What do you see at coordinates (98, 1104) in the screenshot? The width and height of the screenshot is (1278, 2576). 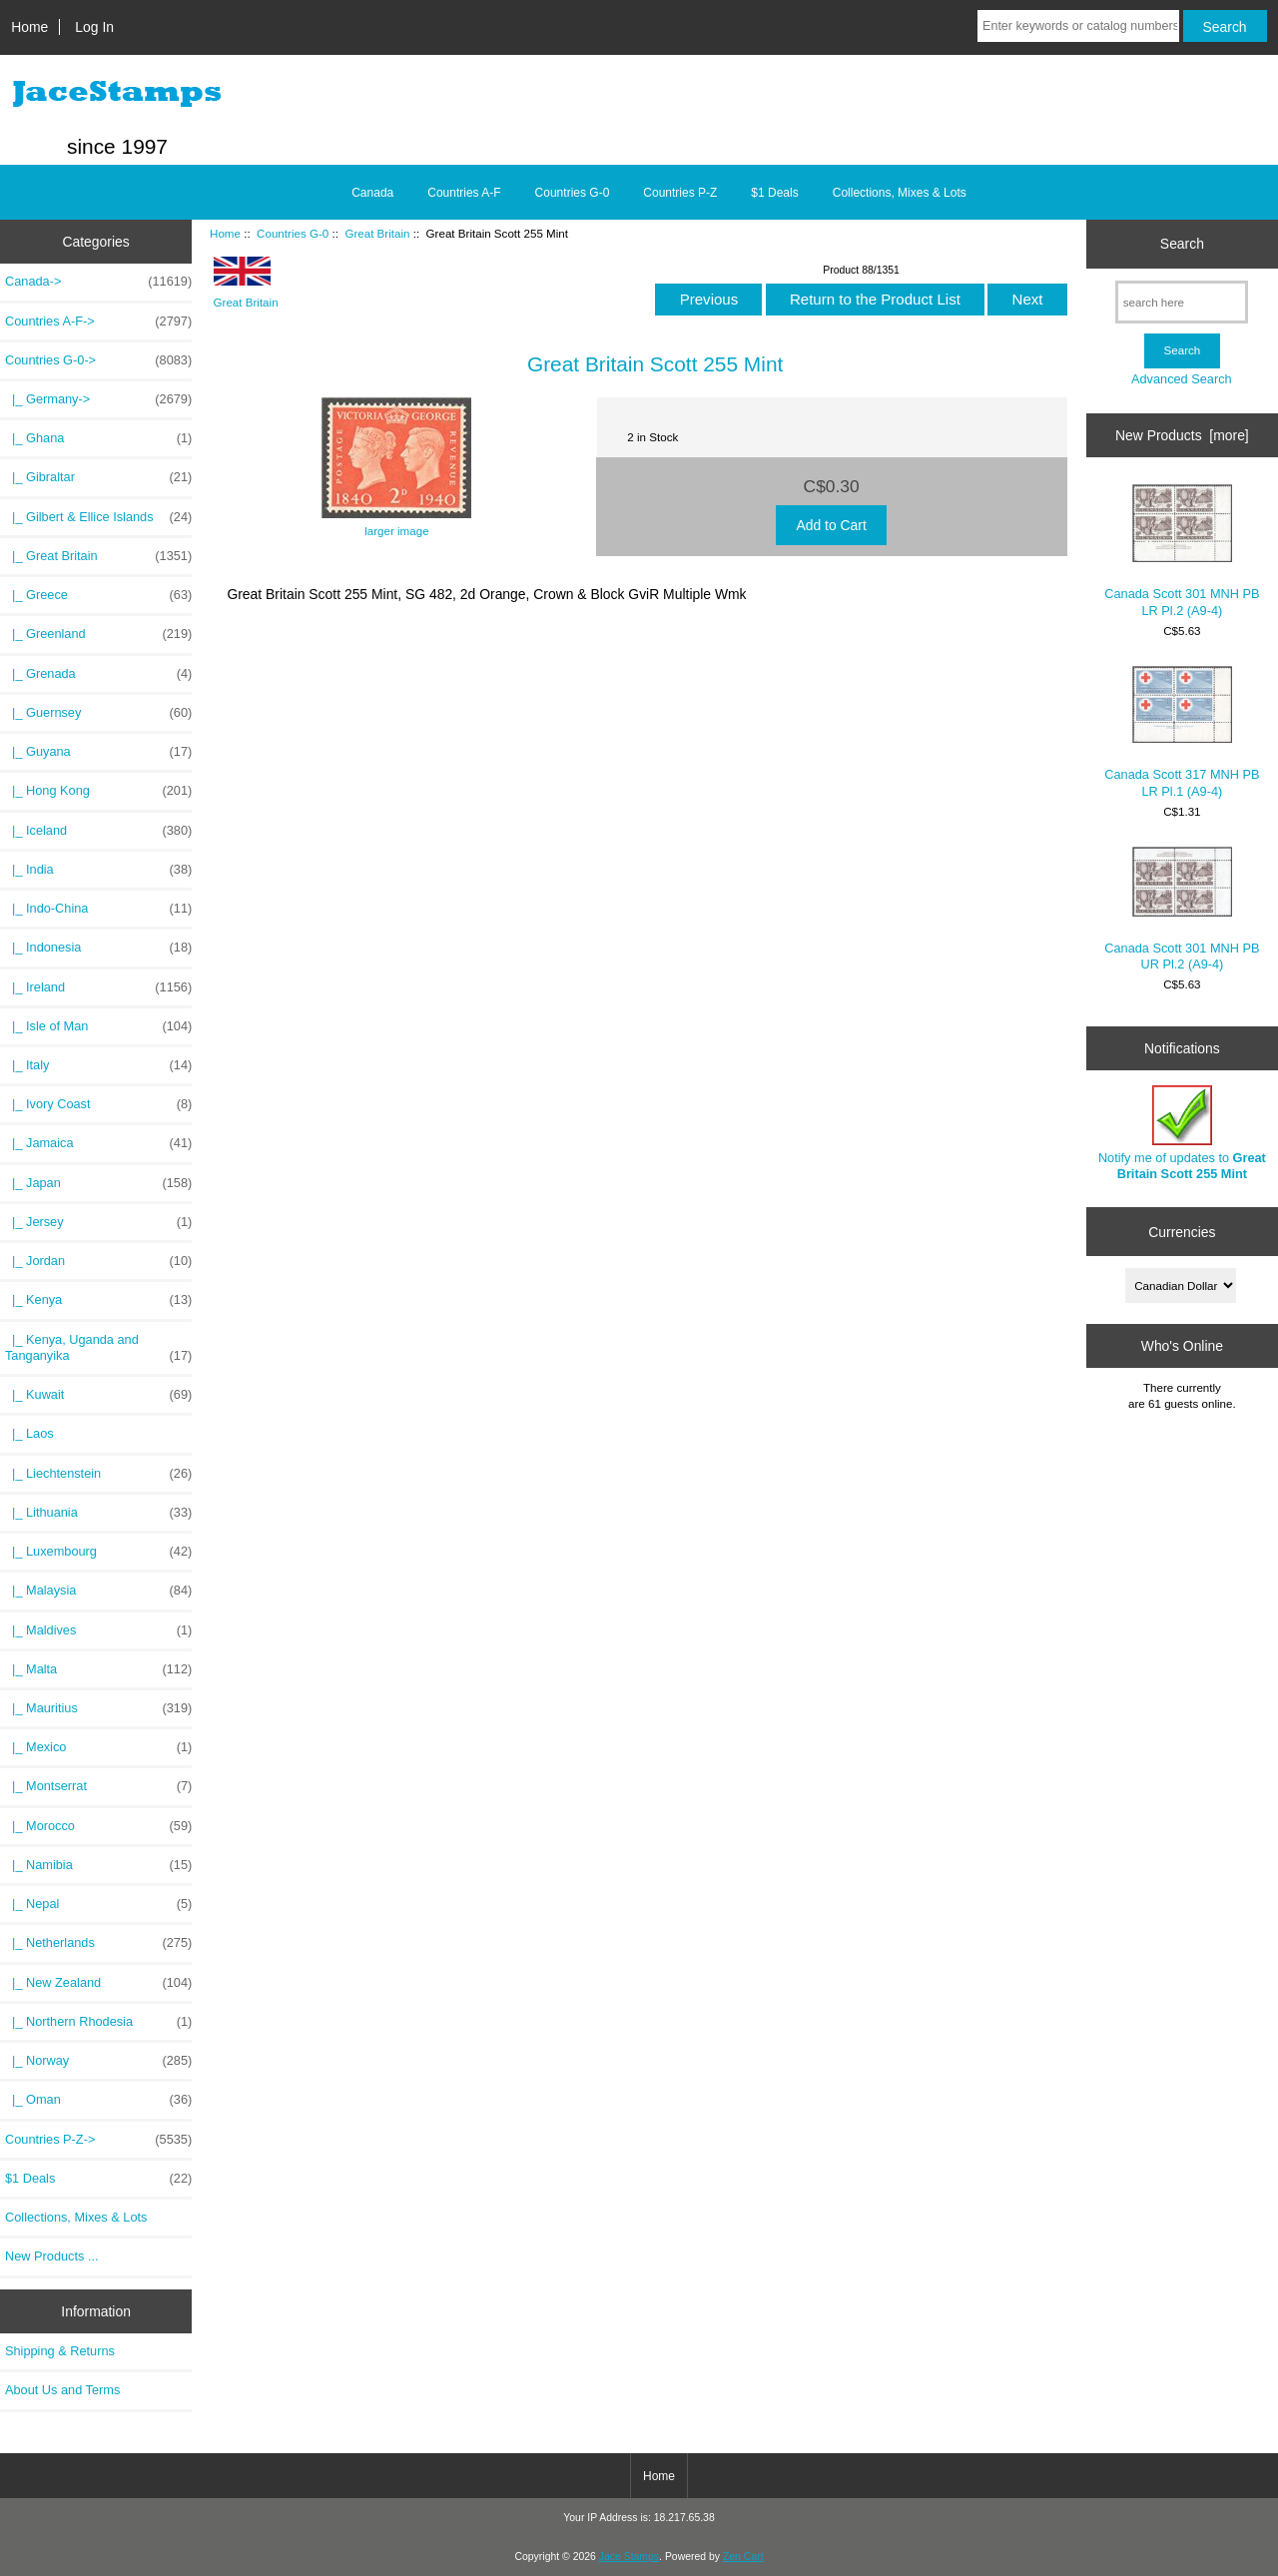 I see `|_ Ivory Coast` at bounding box center [98, 1104].